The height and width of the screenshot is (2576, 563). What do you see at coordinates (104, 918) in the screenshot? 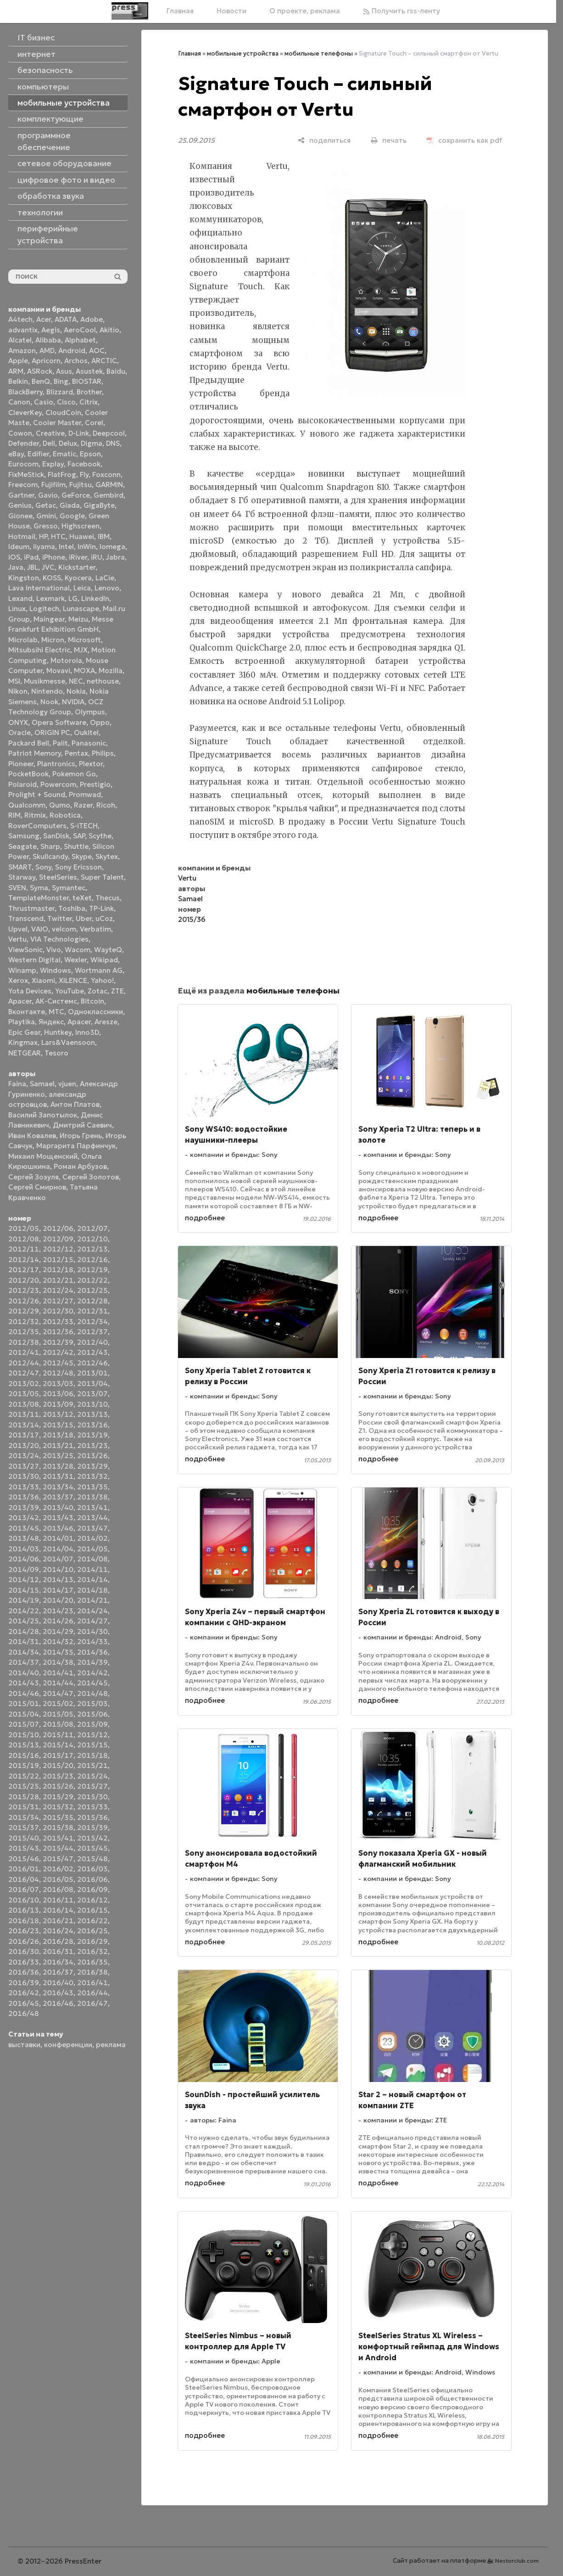
I see `uCoz` at bounding box center [104, 918].